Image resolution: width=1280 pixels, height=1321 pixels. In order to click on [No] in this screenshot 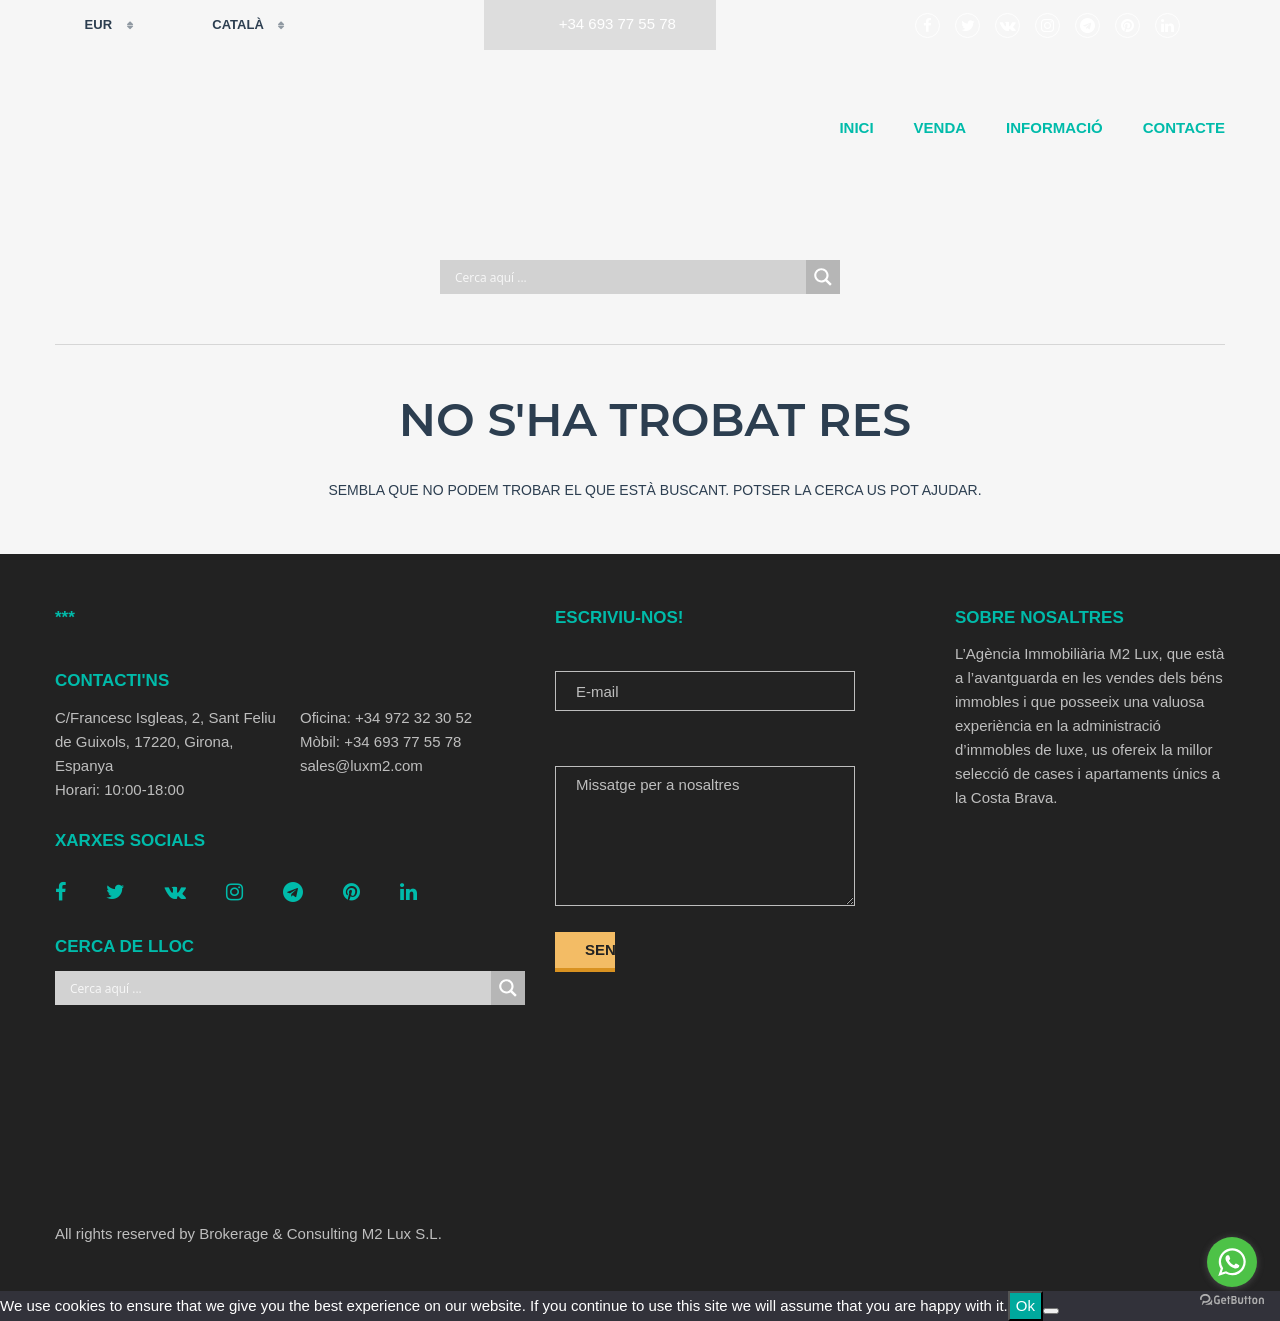, I will do `click(1051, 1311)`.